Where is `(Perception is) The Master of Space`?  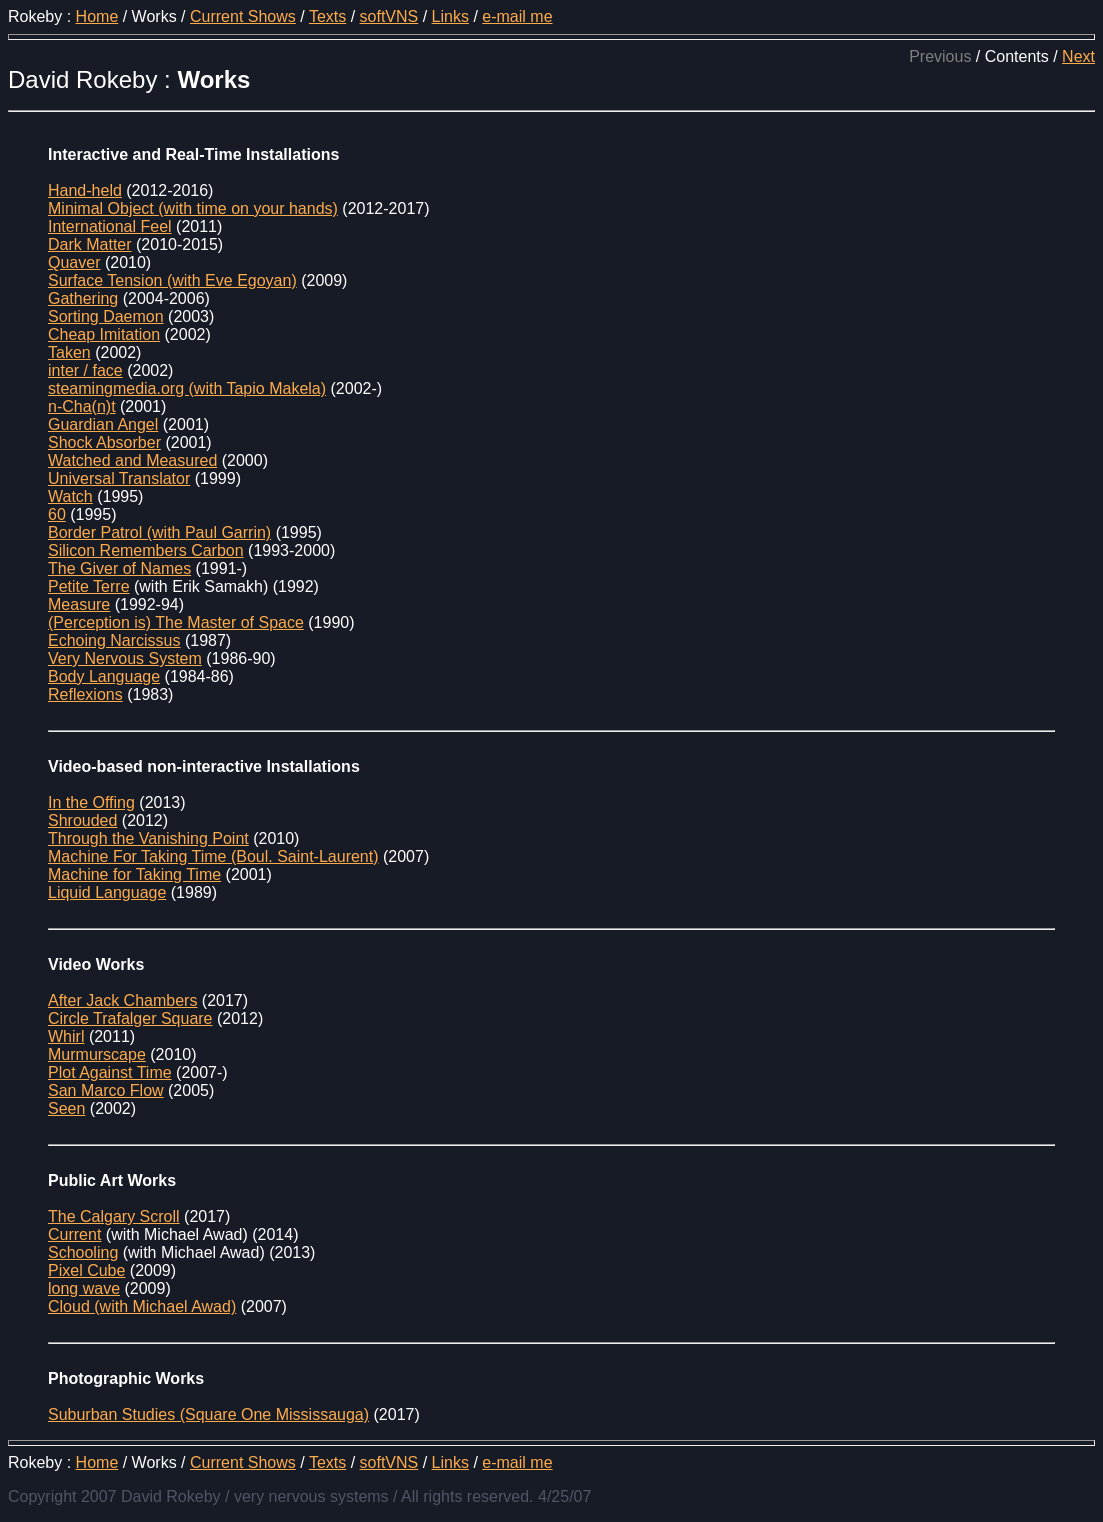
(Perception is) The Master of Space is located at coordinates (176, 622).